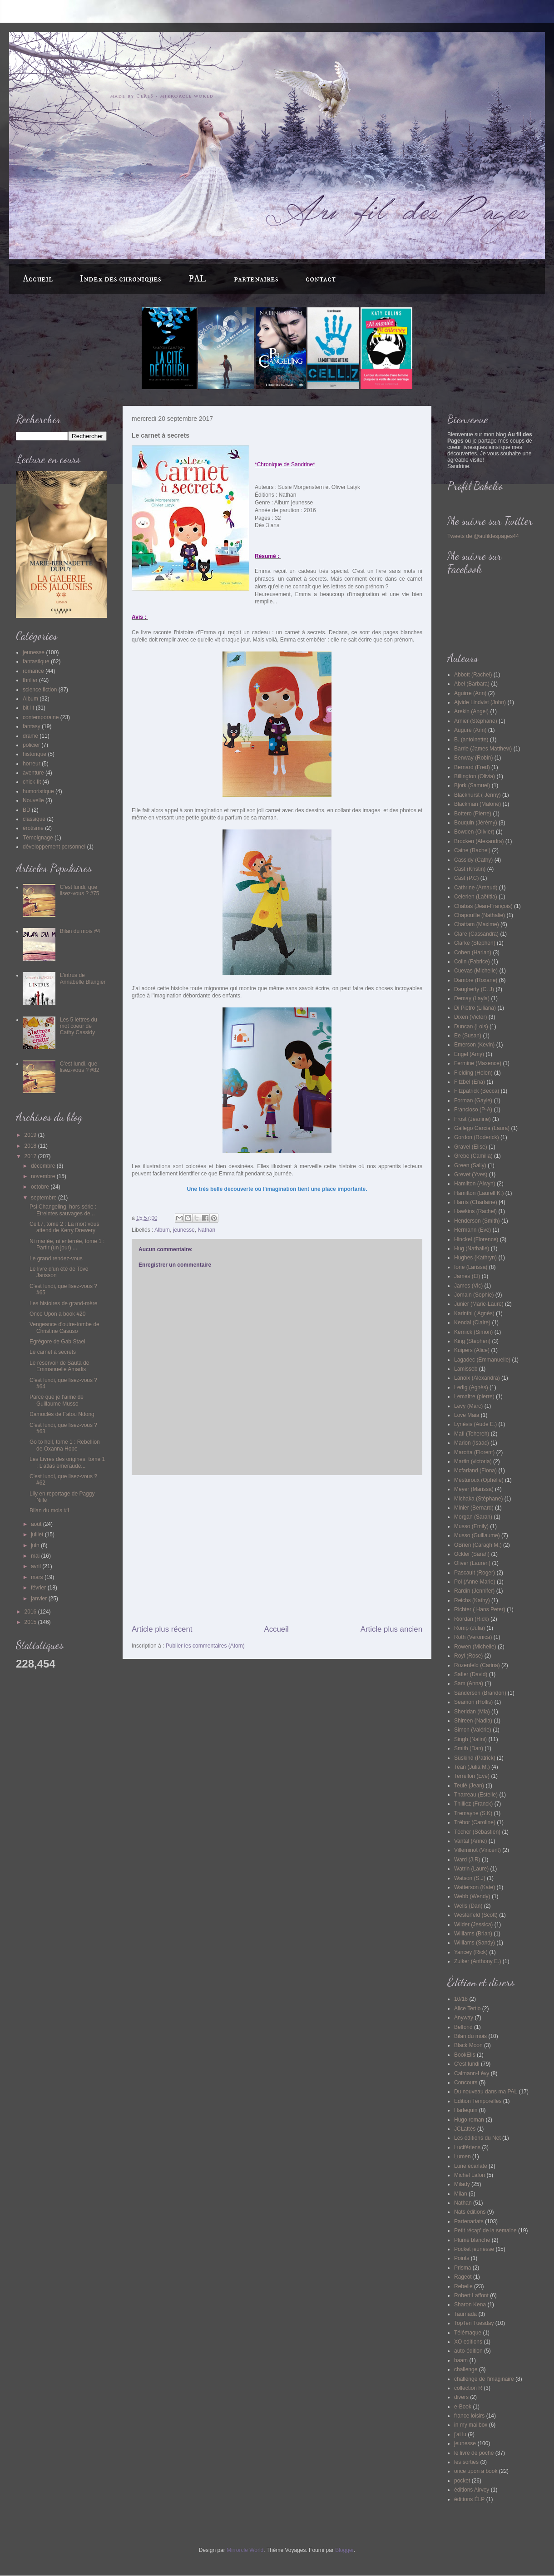 Image resolution: width=554 pixels, height=2576 pixels. Describe the element at coordinates (54, 847) in the screenshot. I see `développement personnel` at that location.